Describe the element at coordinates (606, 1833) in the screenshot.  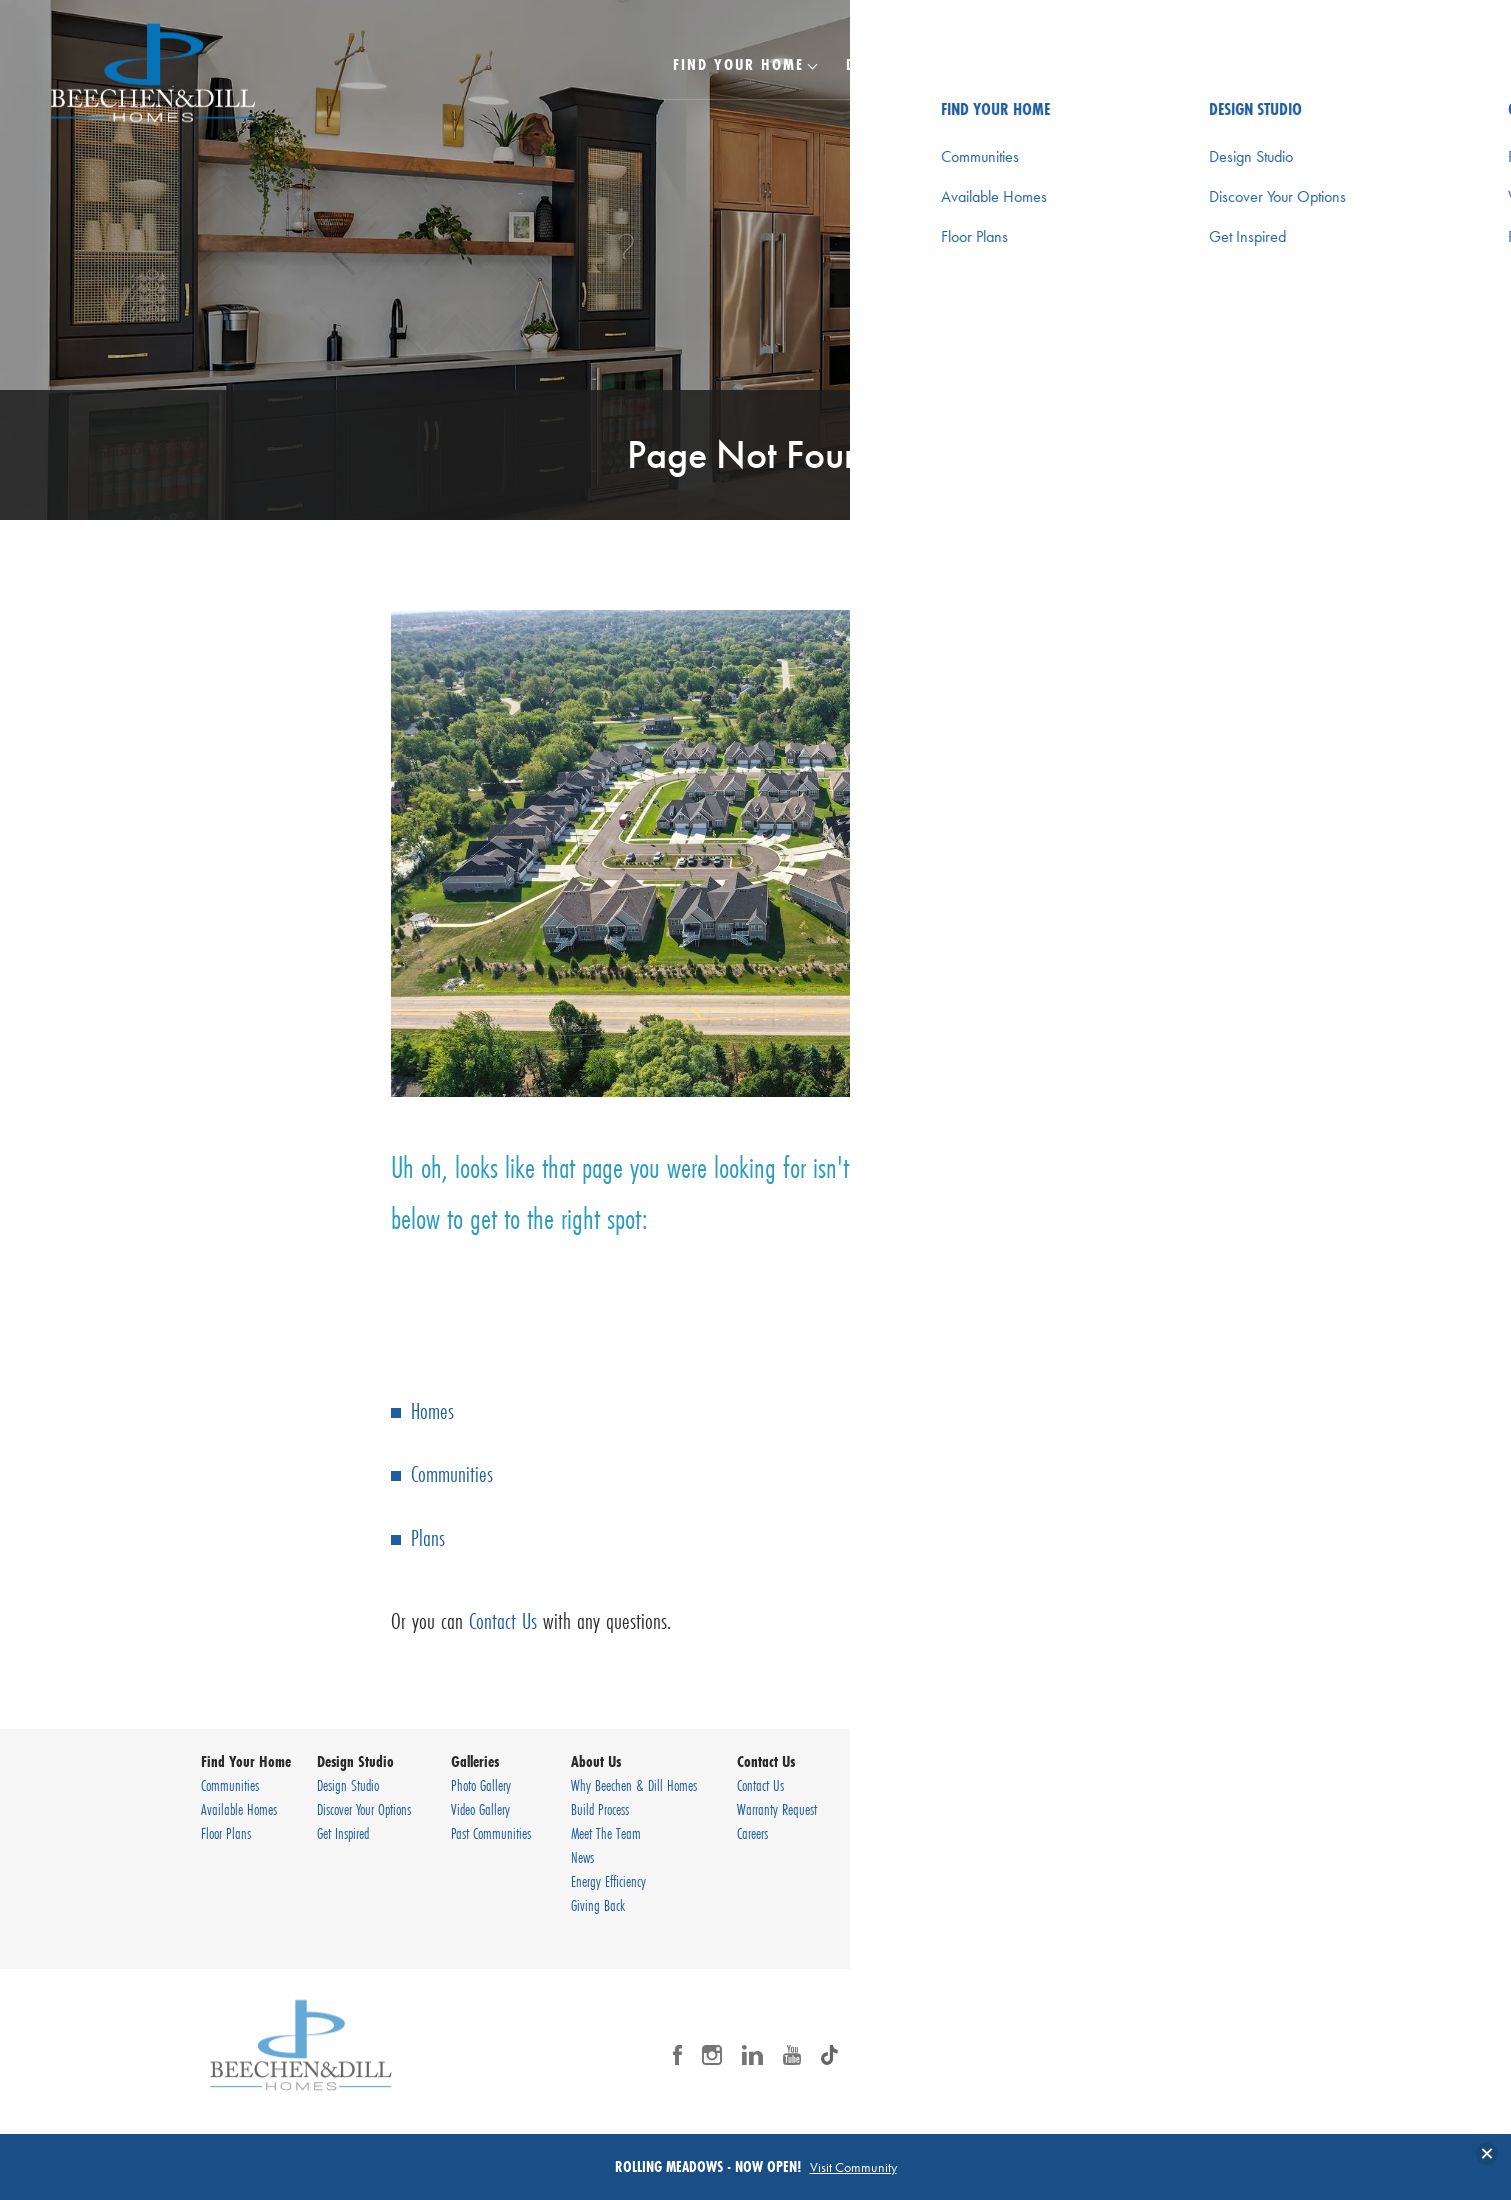
I see `Meet The Team` at that location.